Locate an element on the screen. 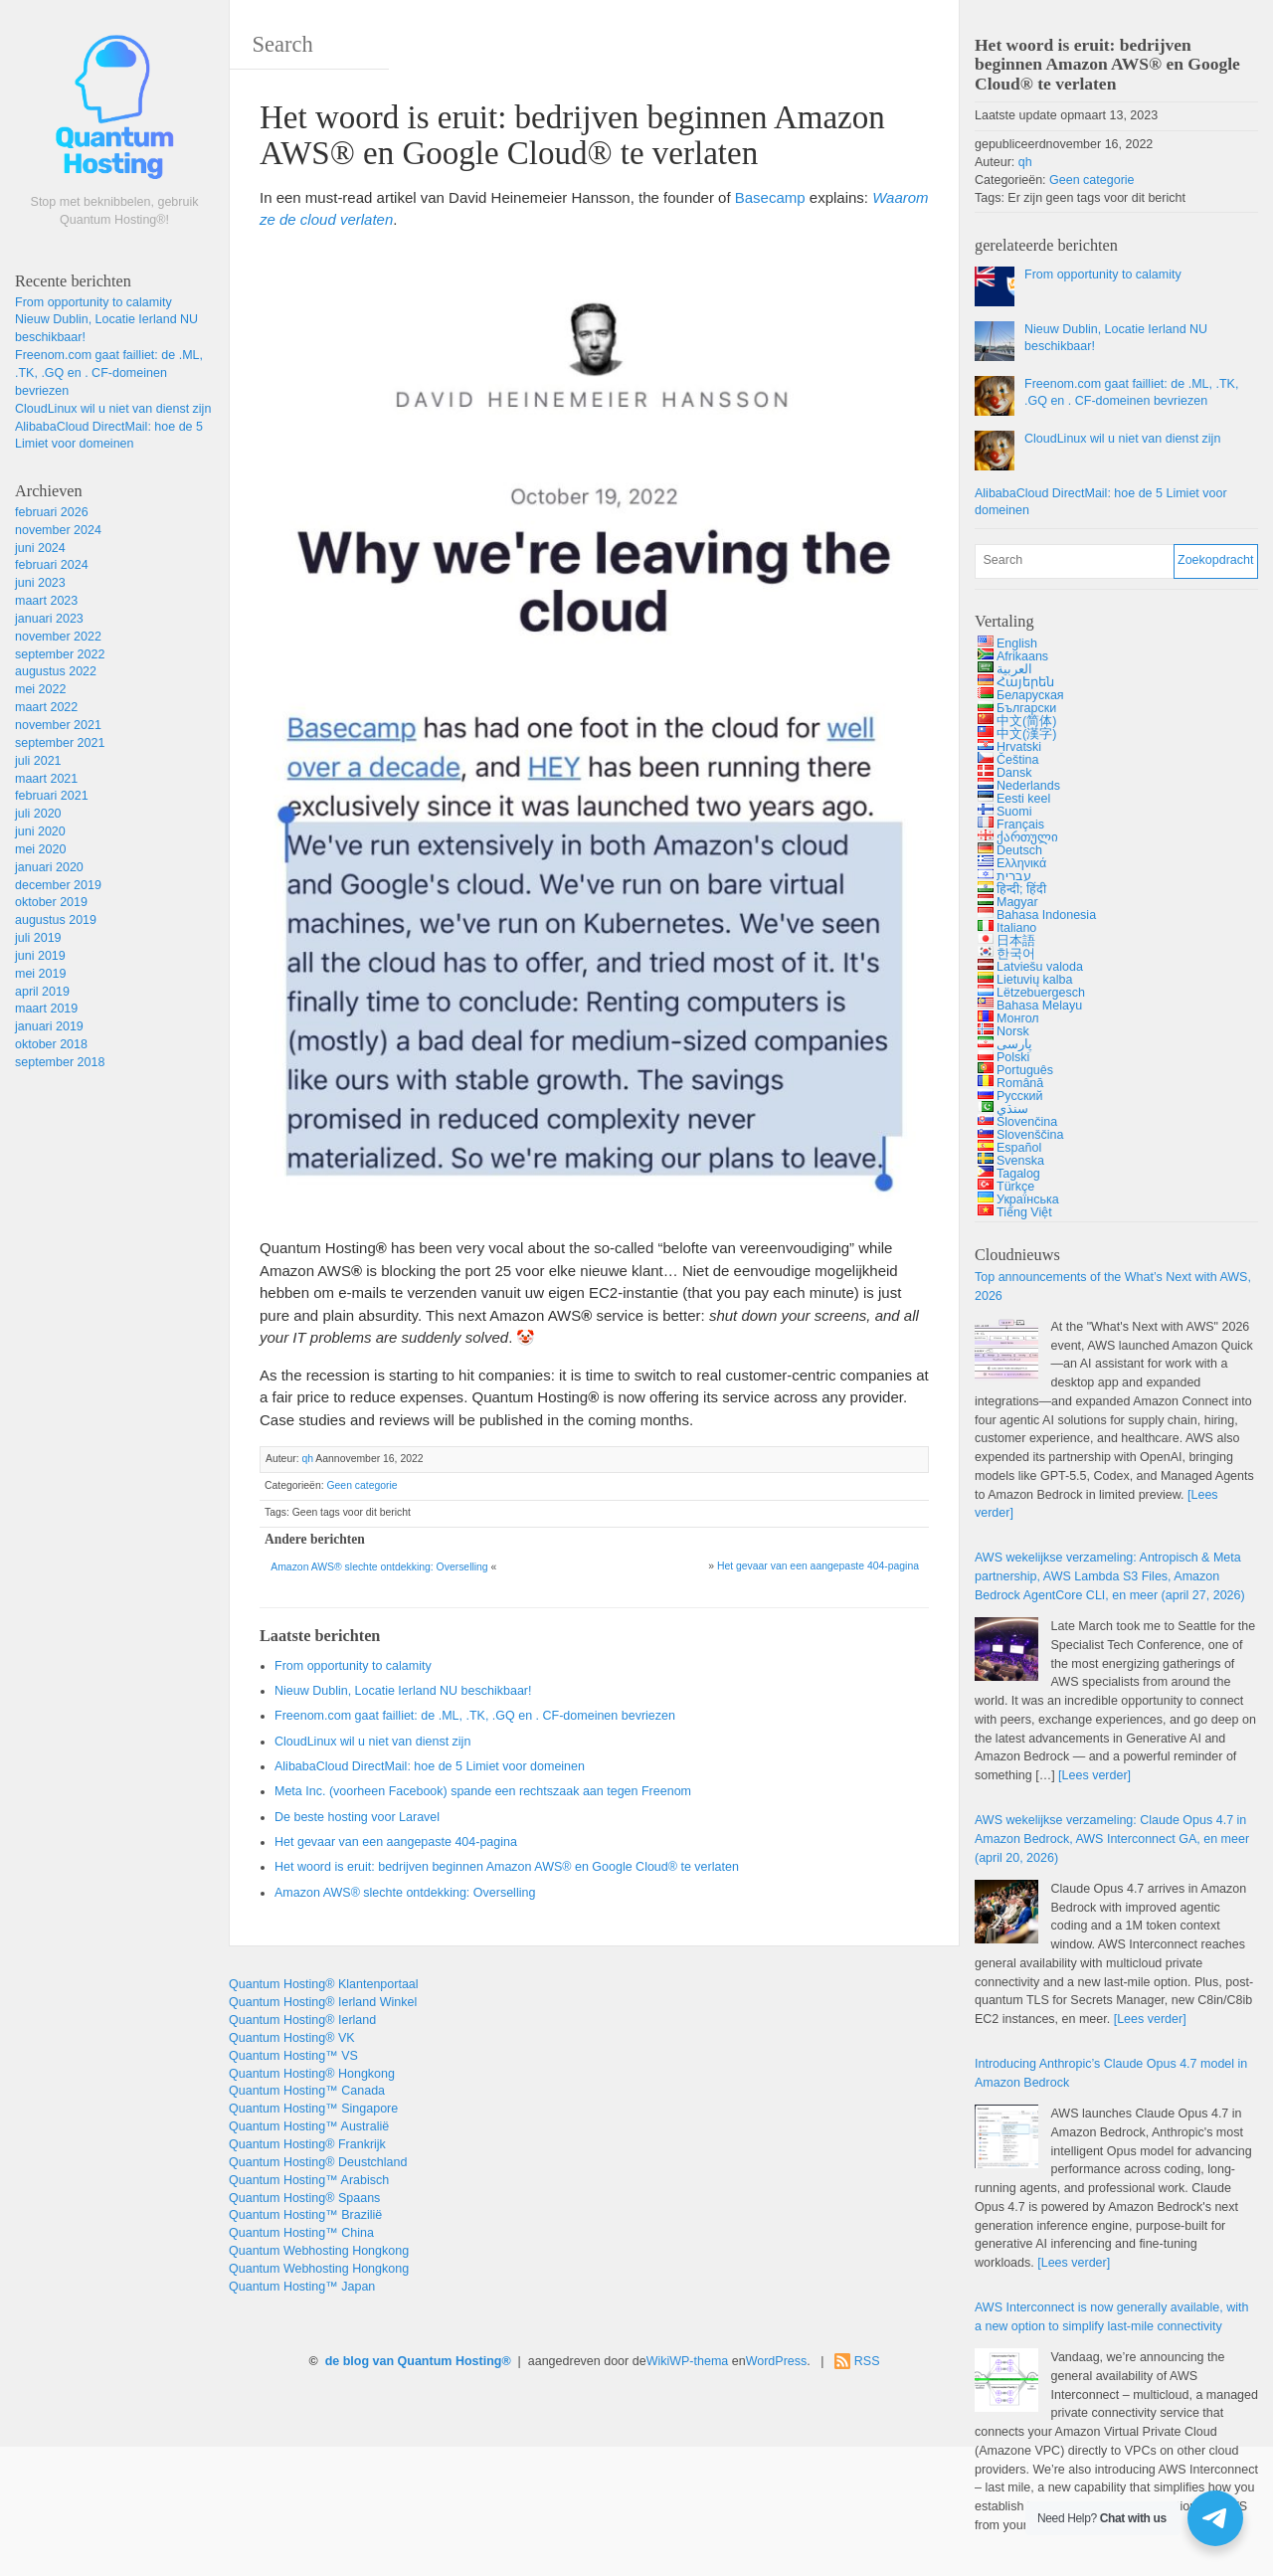 The image size is (1273, 2576). हिन्दी; हिंदी is located at coordinates (1021, 889).